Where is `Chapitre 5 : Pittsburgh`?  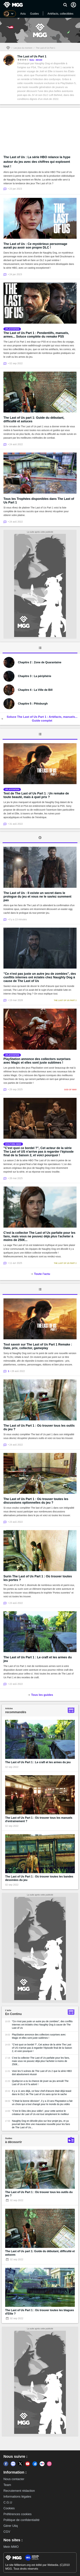 Chapitre 5 : Pittsburgh is located at coordinates (33, 703).